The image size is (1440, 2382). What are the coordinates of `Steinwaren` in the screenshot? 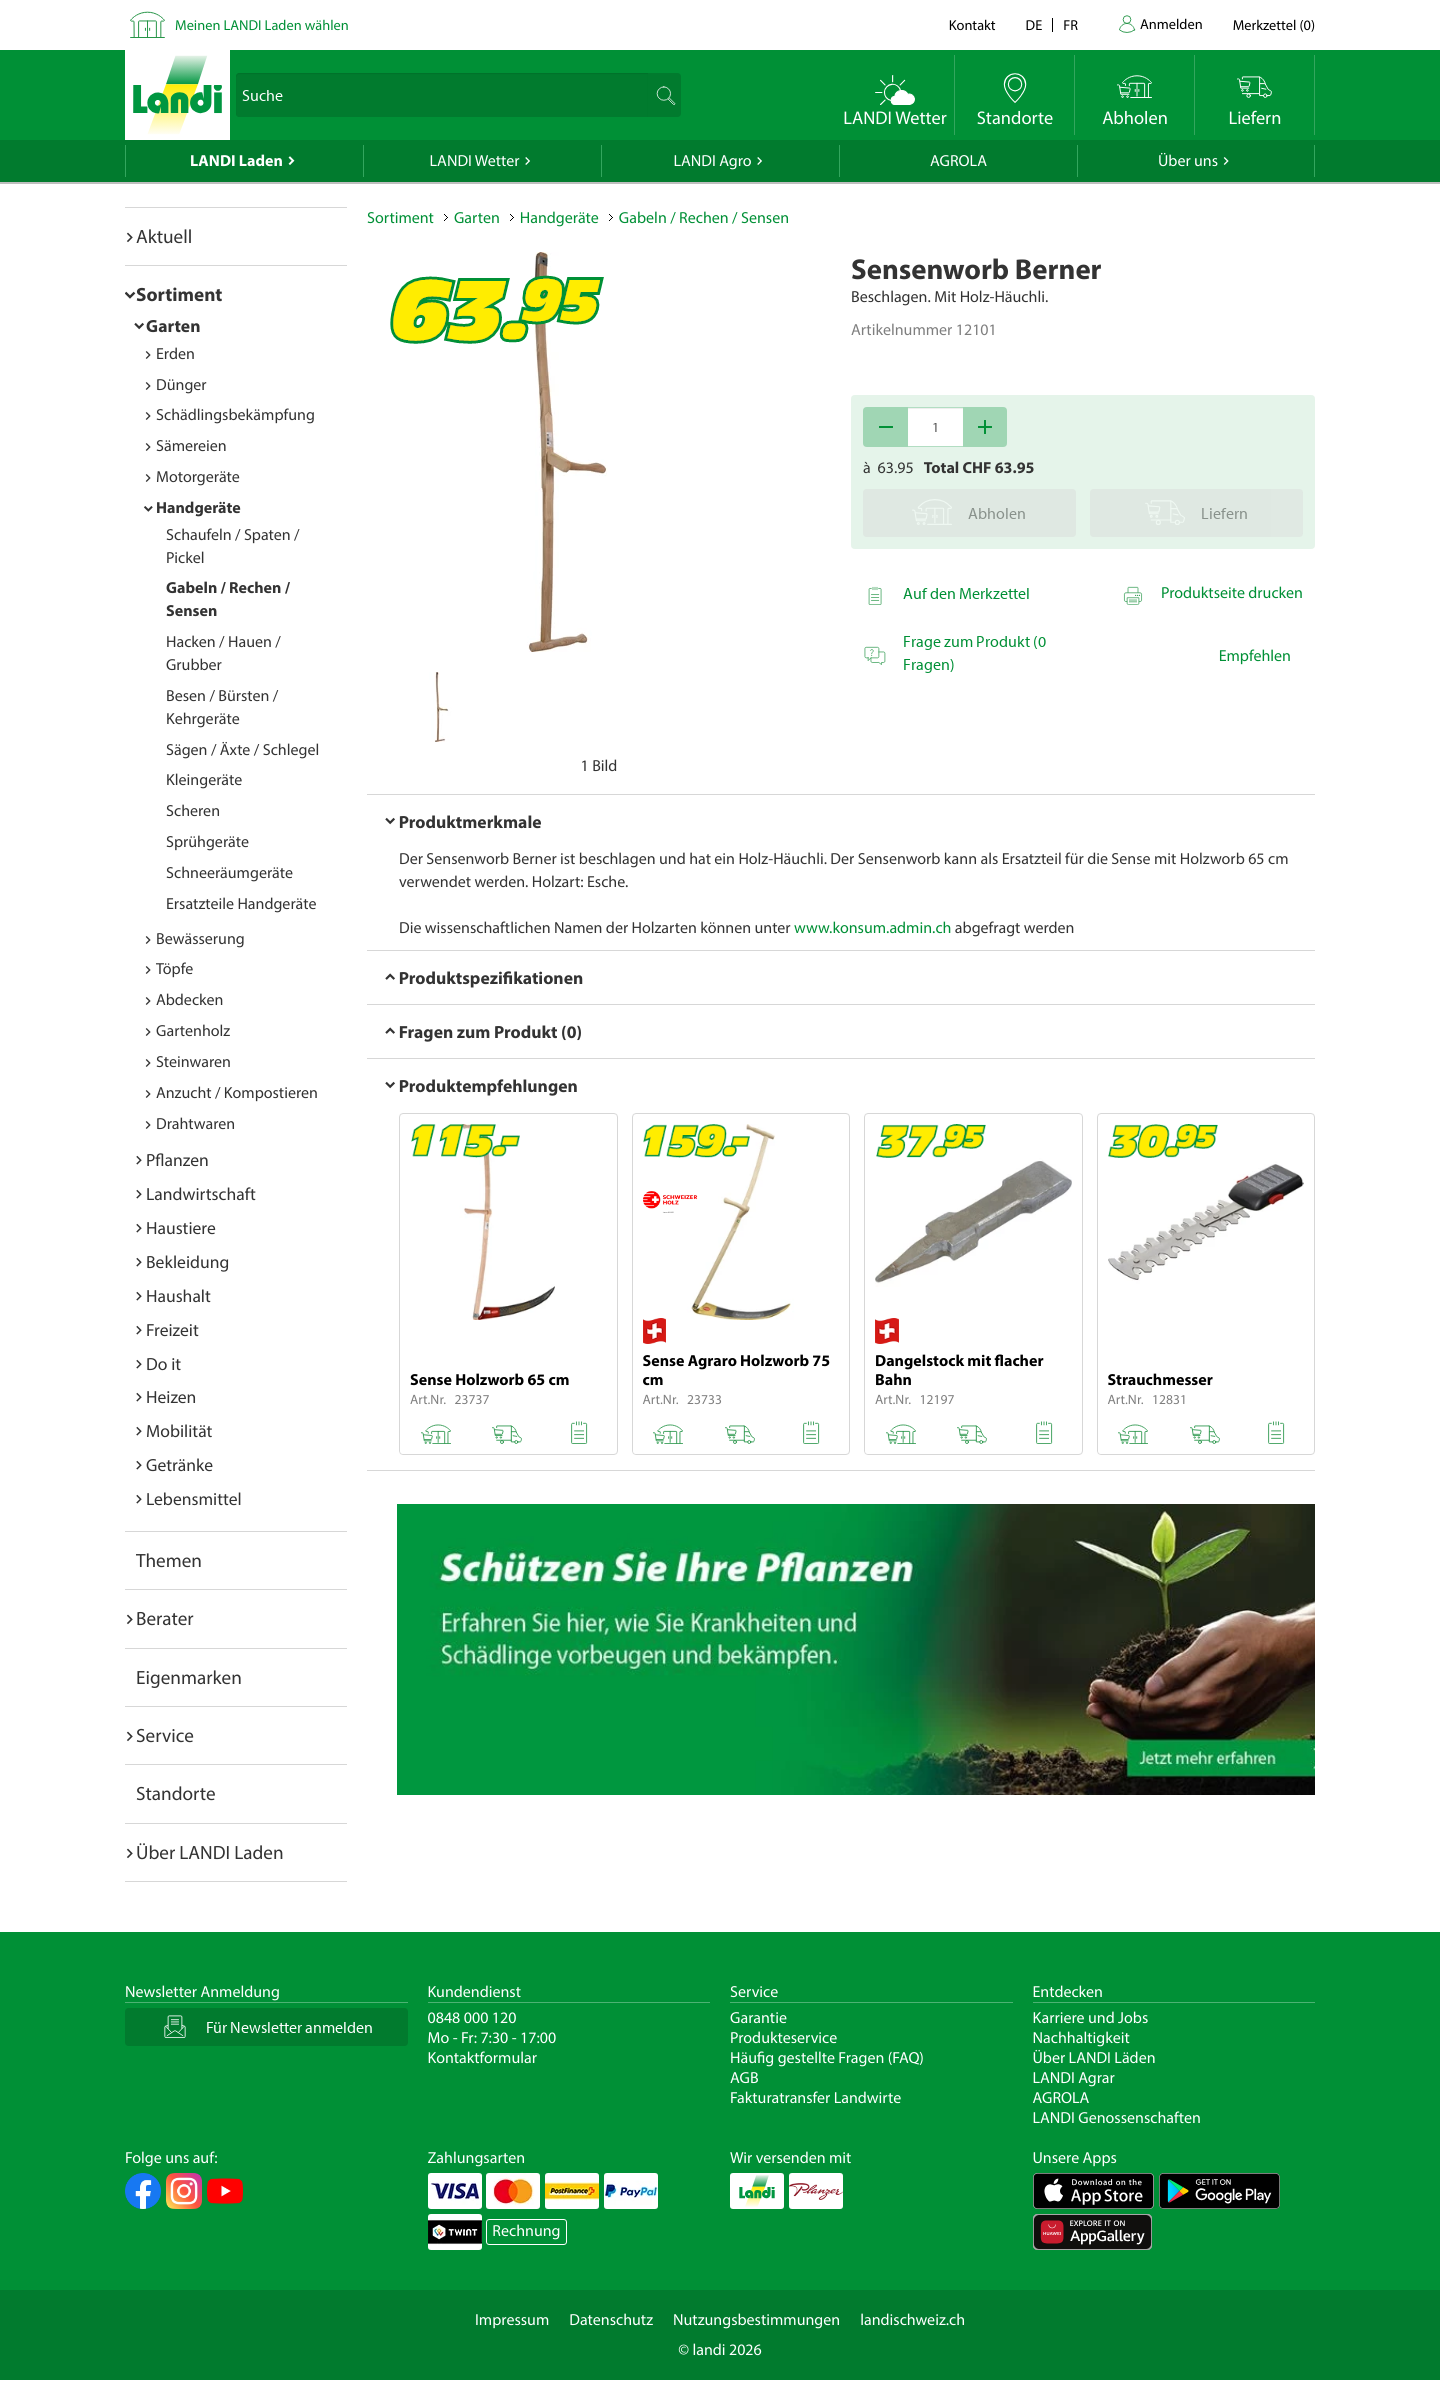 It's located at (193, 1062).